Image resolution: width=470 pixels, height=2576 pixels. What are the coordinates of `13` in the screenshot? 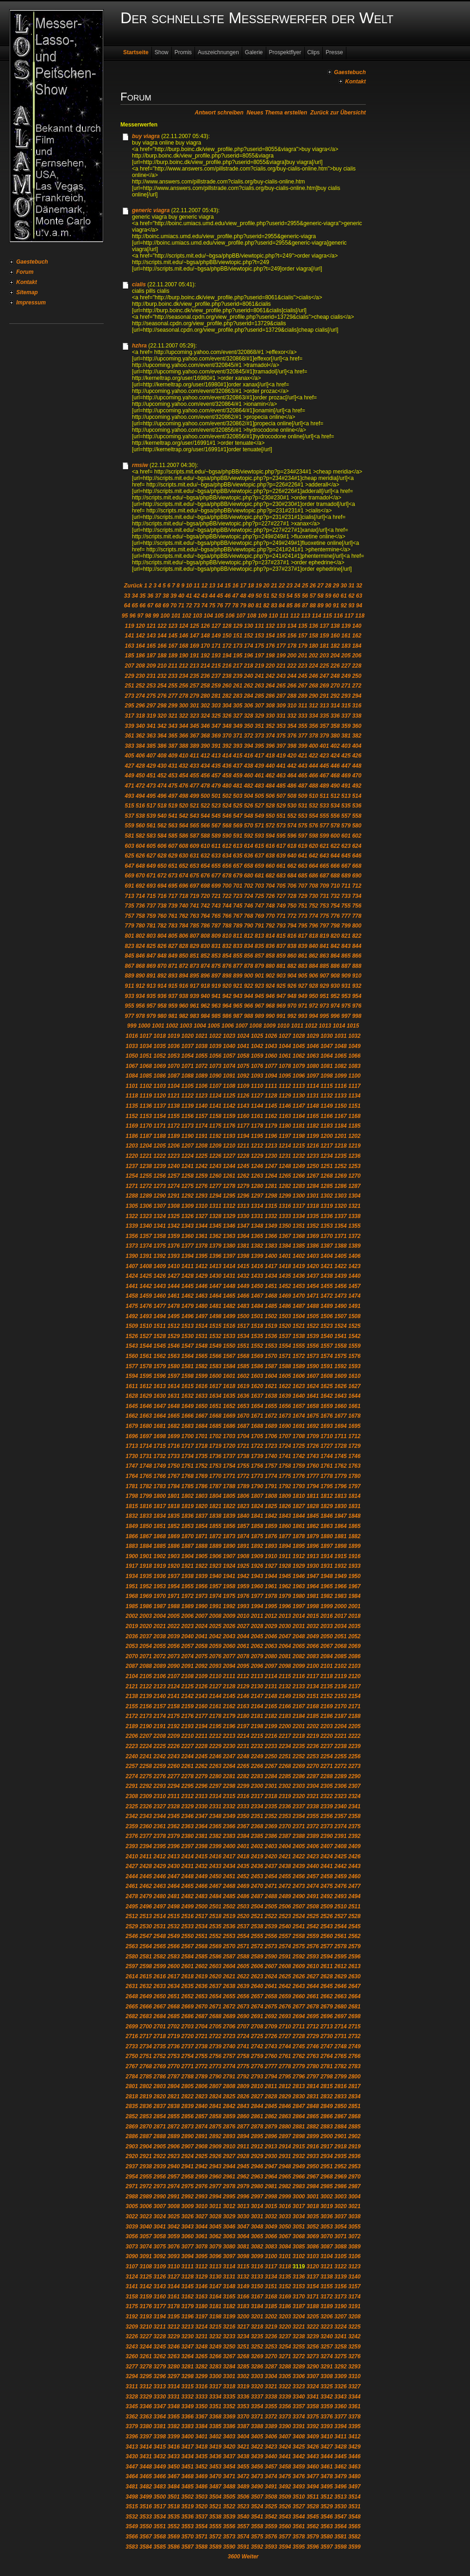 It's located at (212, 585).